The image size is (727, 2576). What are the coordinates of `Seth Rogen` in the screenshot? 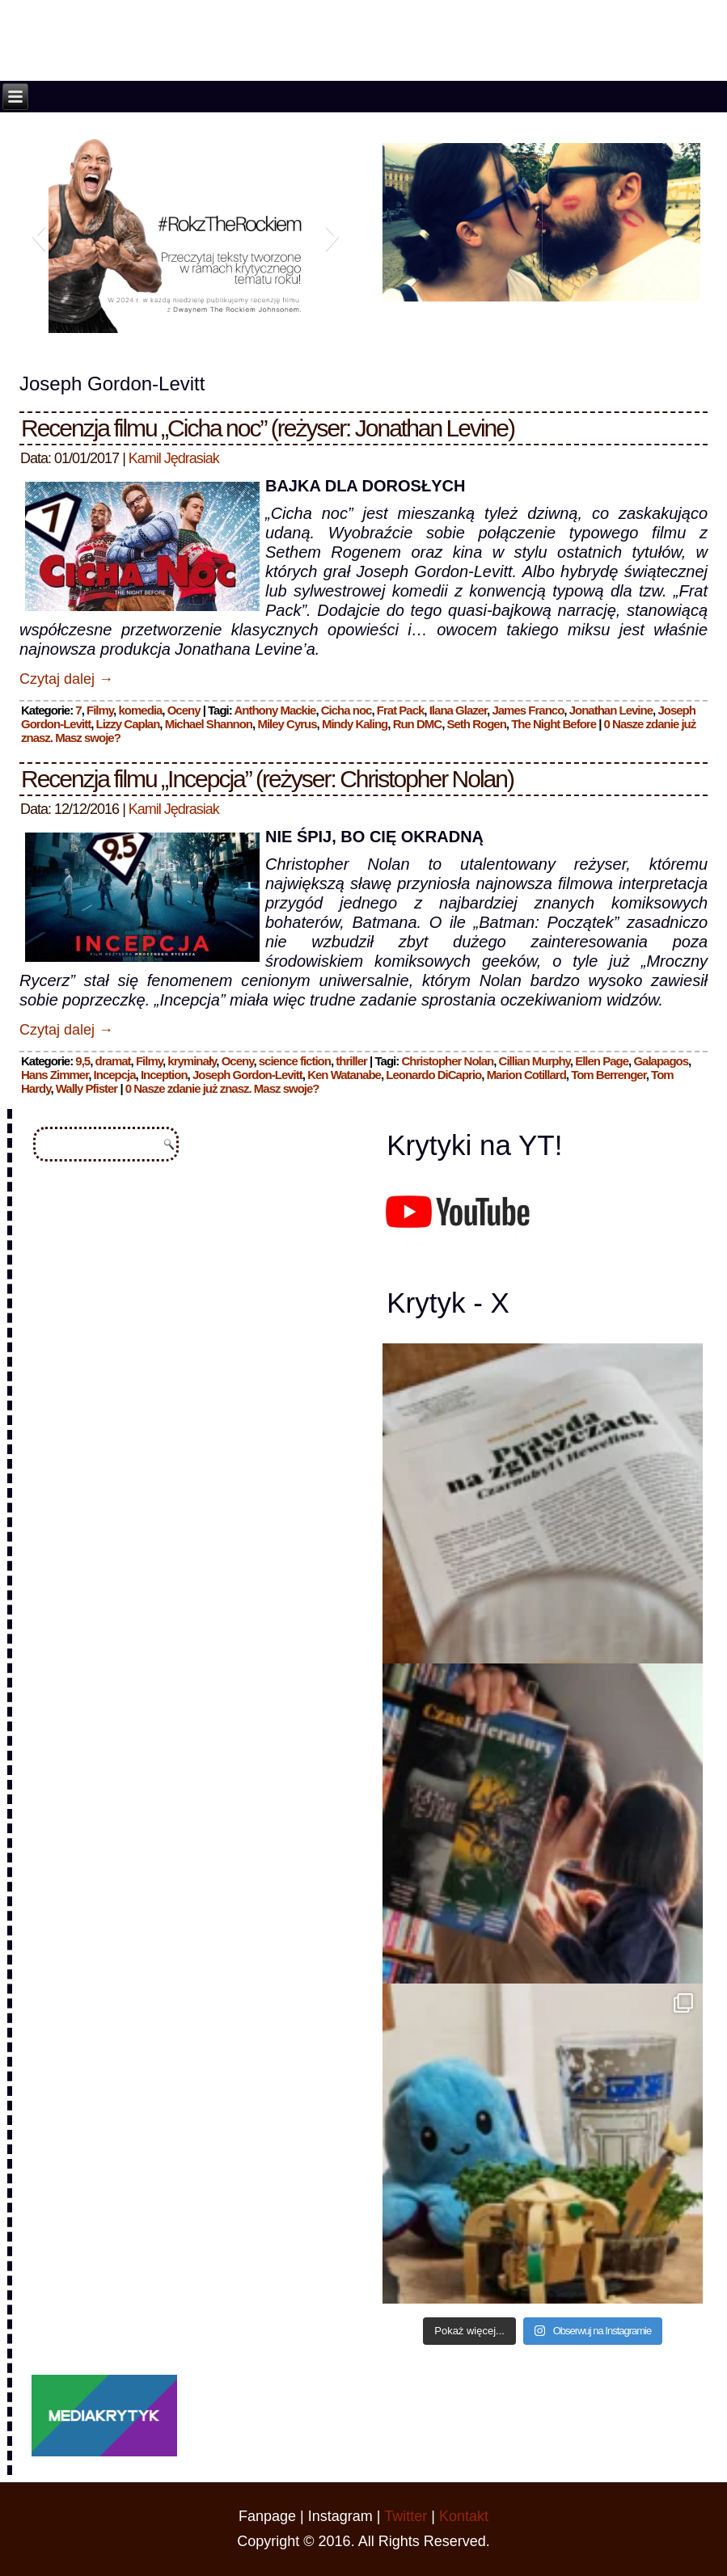 It's located at (475, 724).